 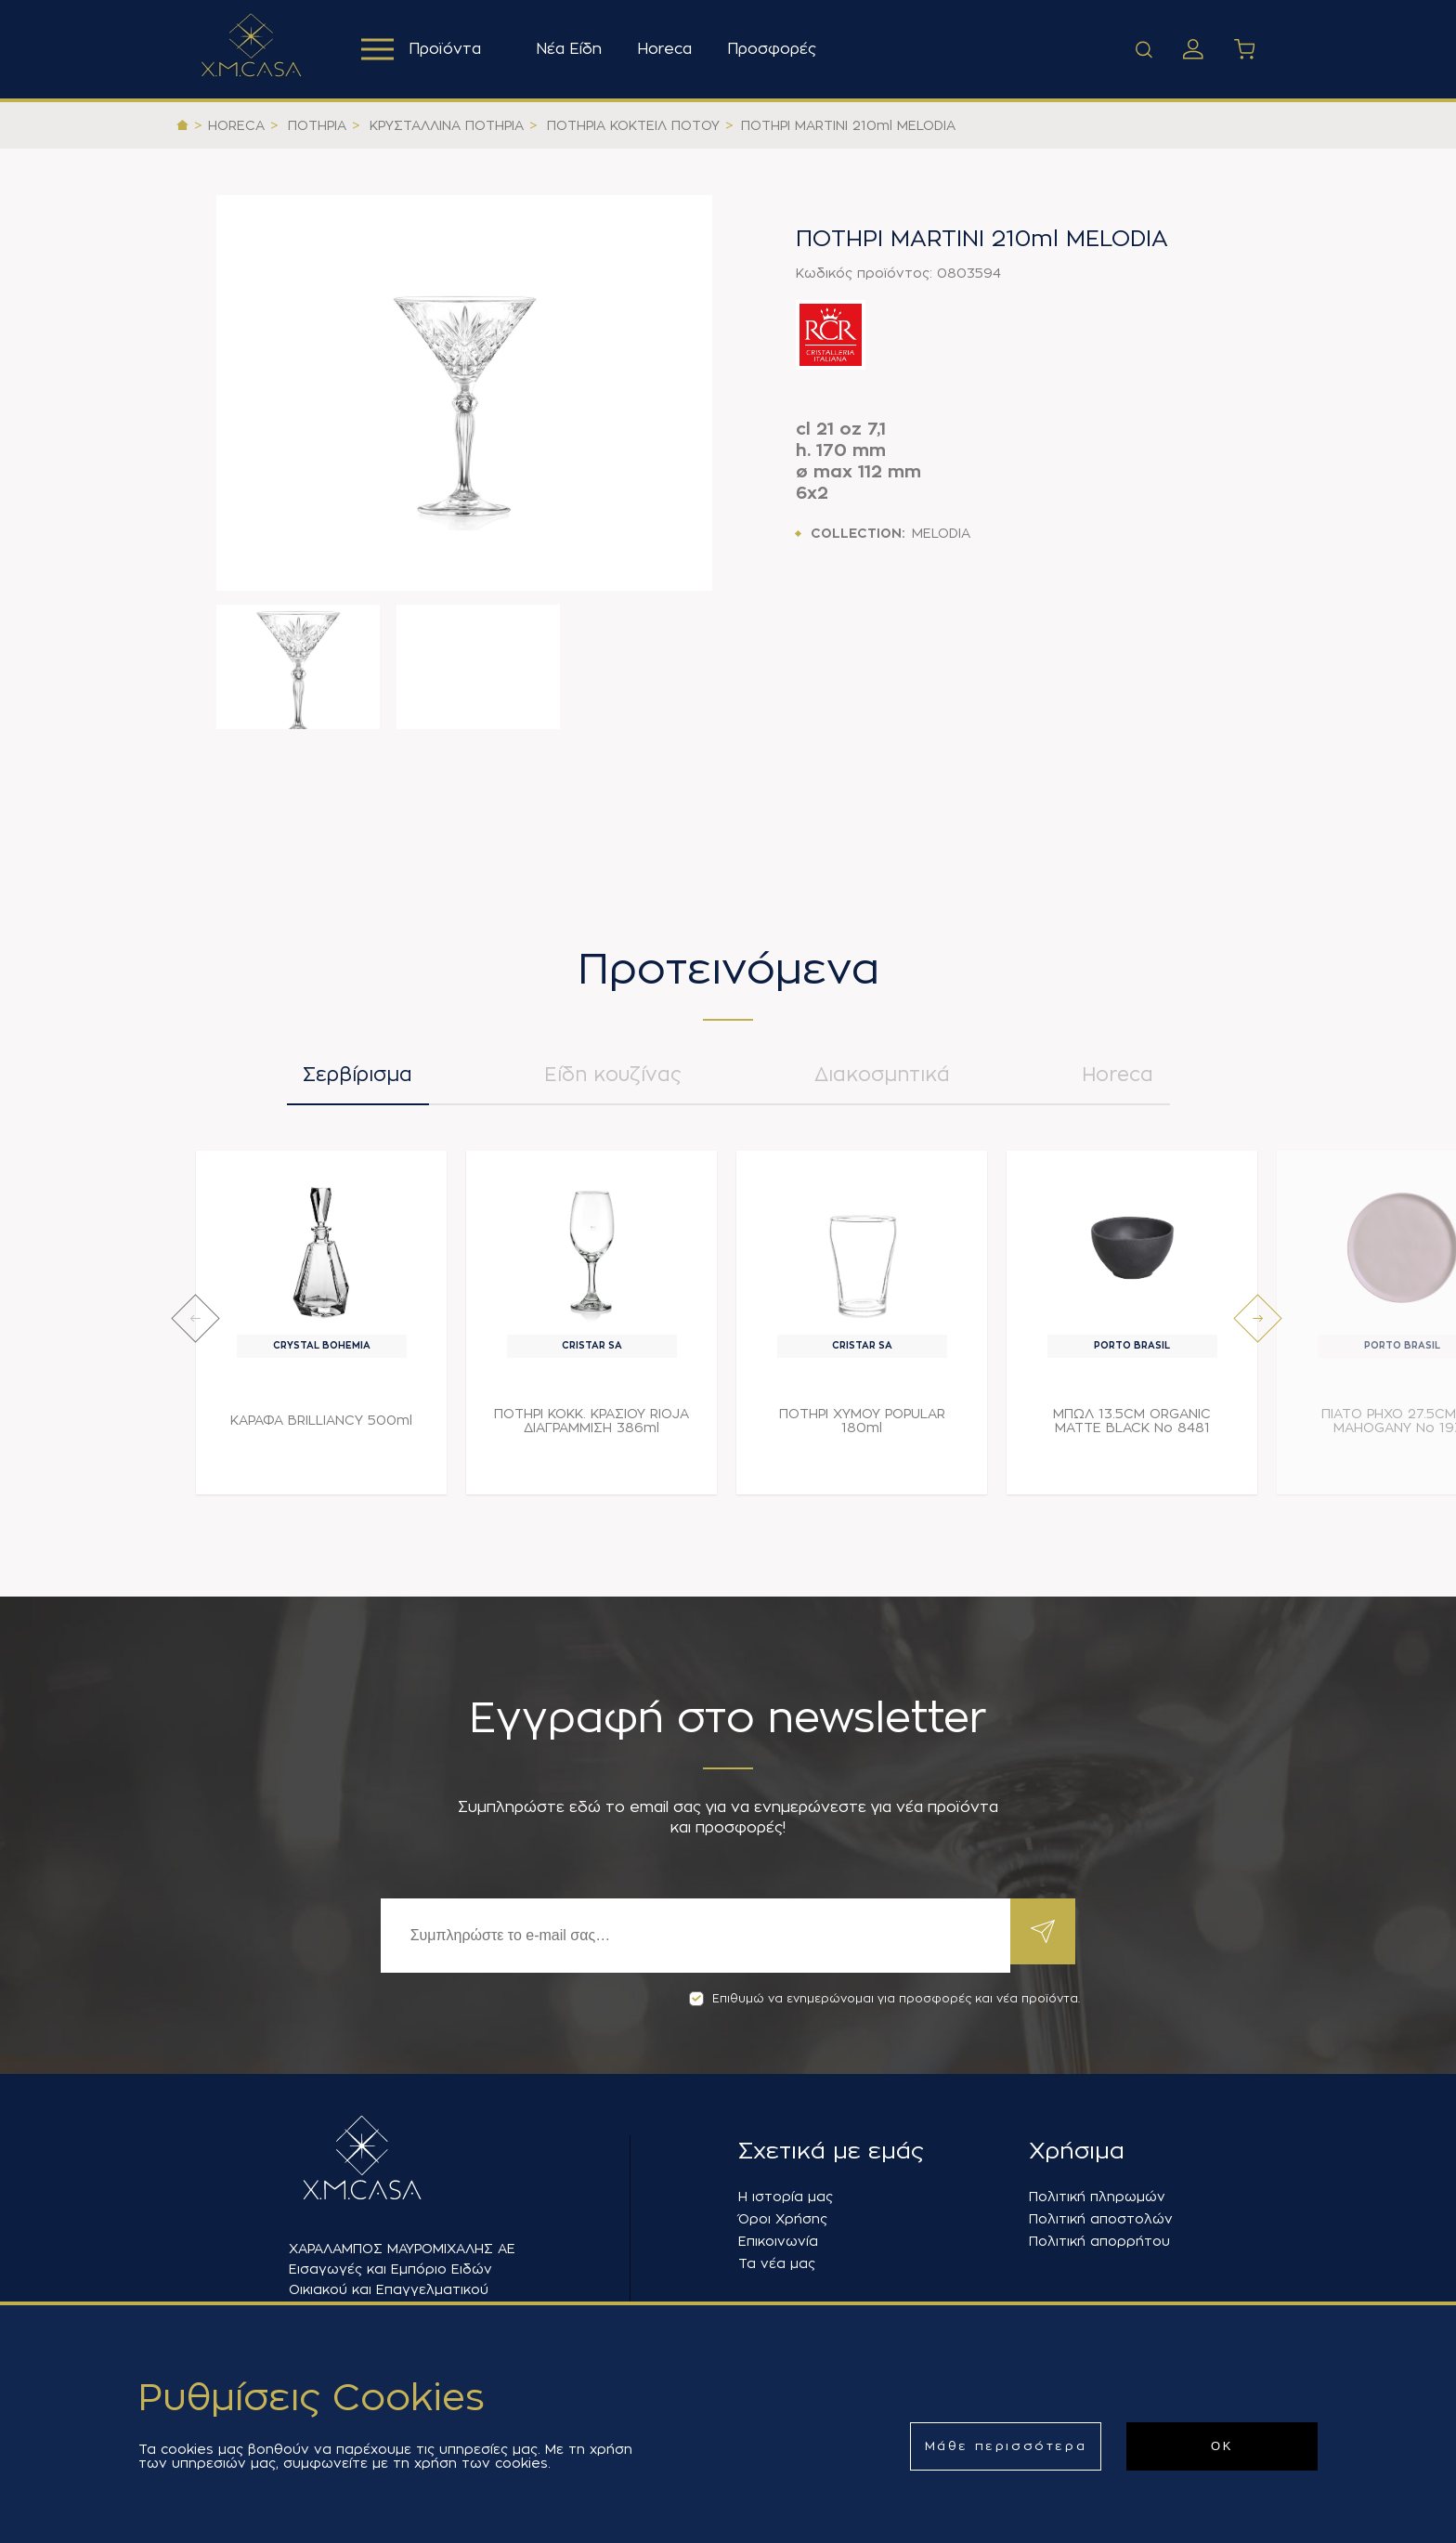 I want to click on ΜΠΩΛ 13.5CM ORGANIC MATTE BLACK Νο 8481, so click(x=1132, y=1429).